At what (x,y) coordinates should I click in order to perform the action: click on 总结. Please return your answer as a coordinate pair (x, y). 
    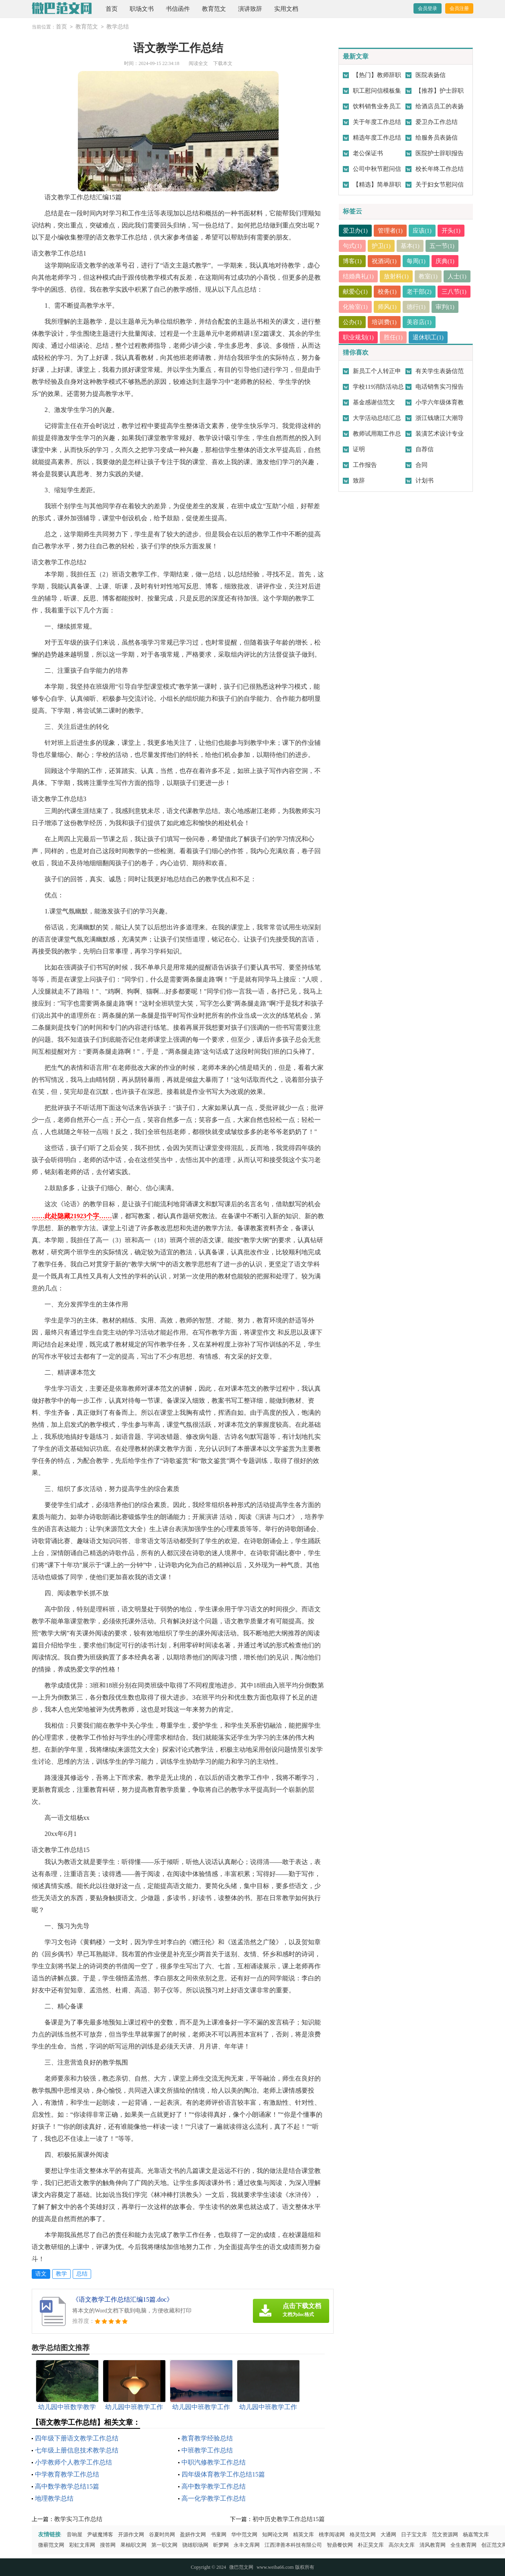
    Looking at the image, I should click on (82, 2274).